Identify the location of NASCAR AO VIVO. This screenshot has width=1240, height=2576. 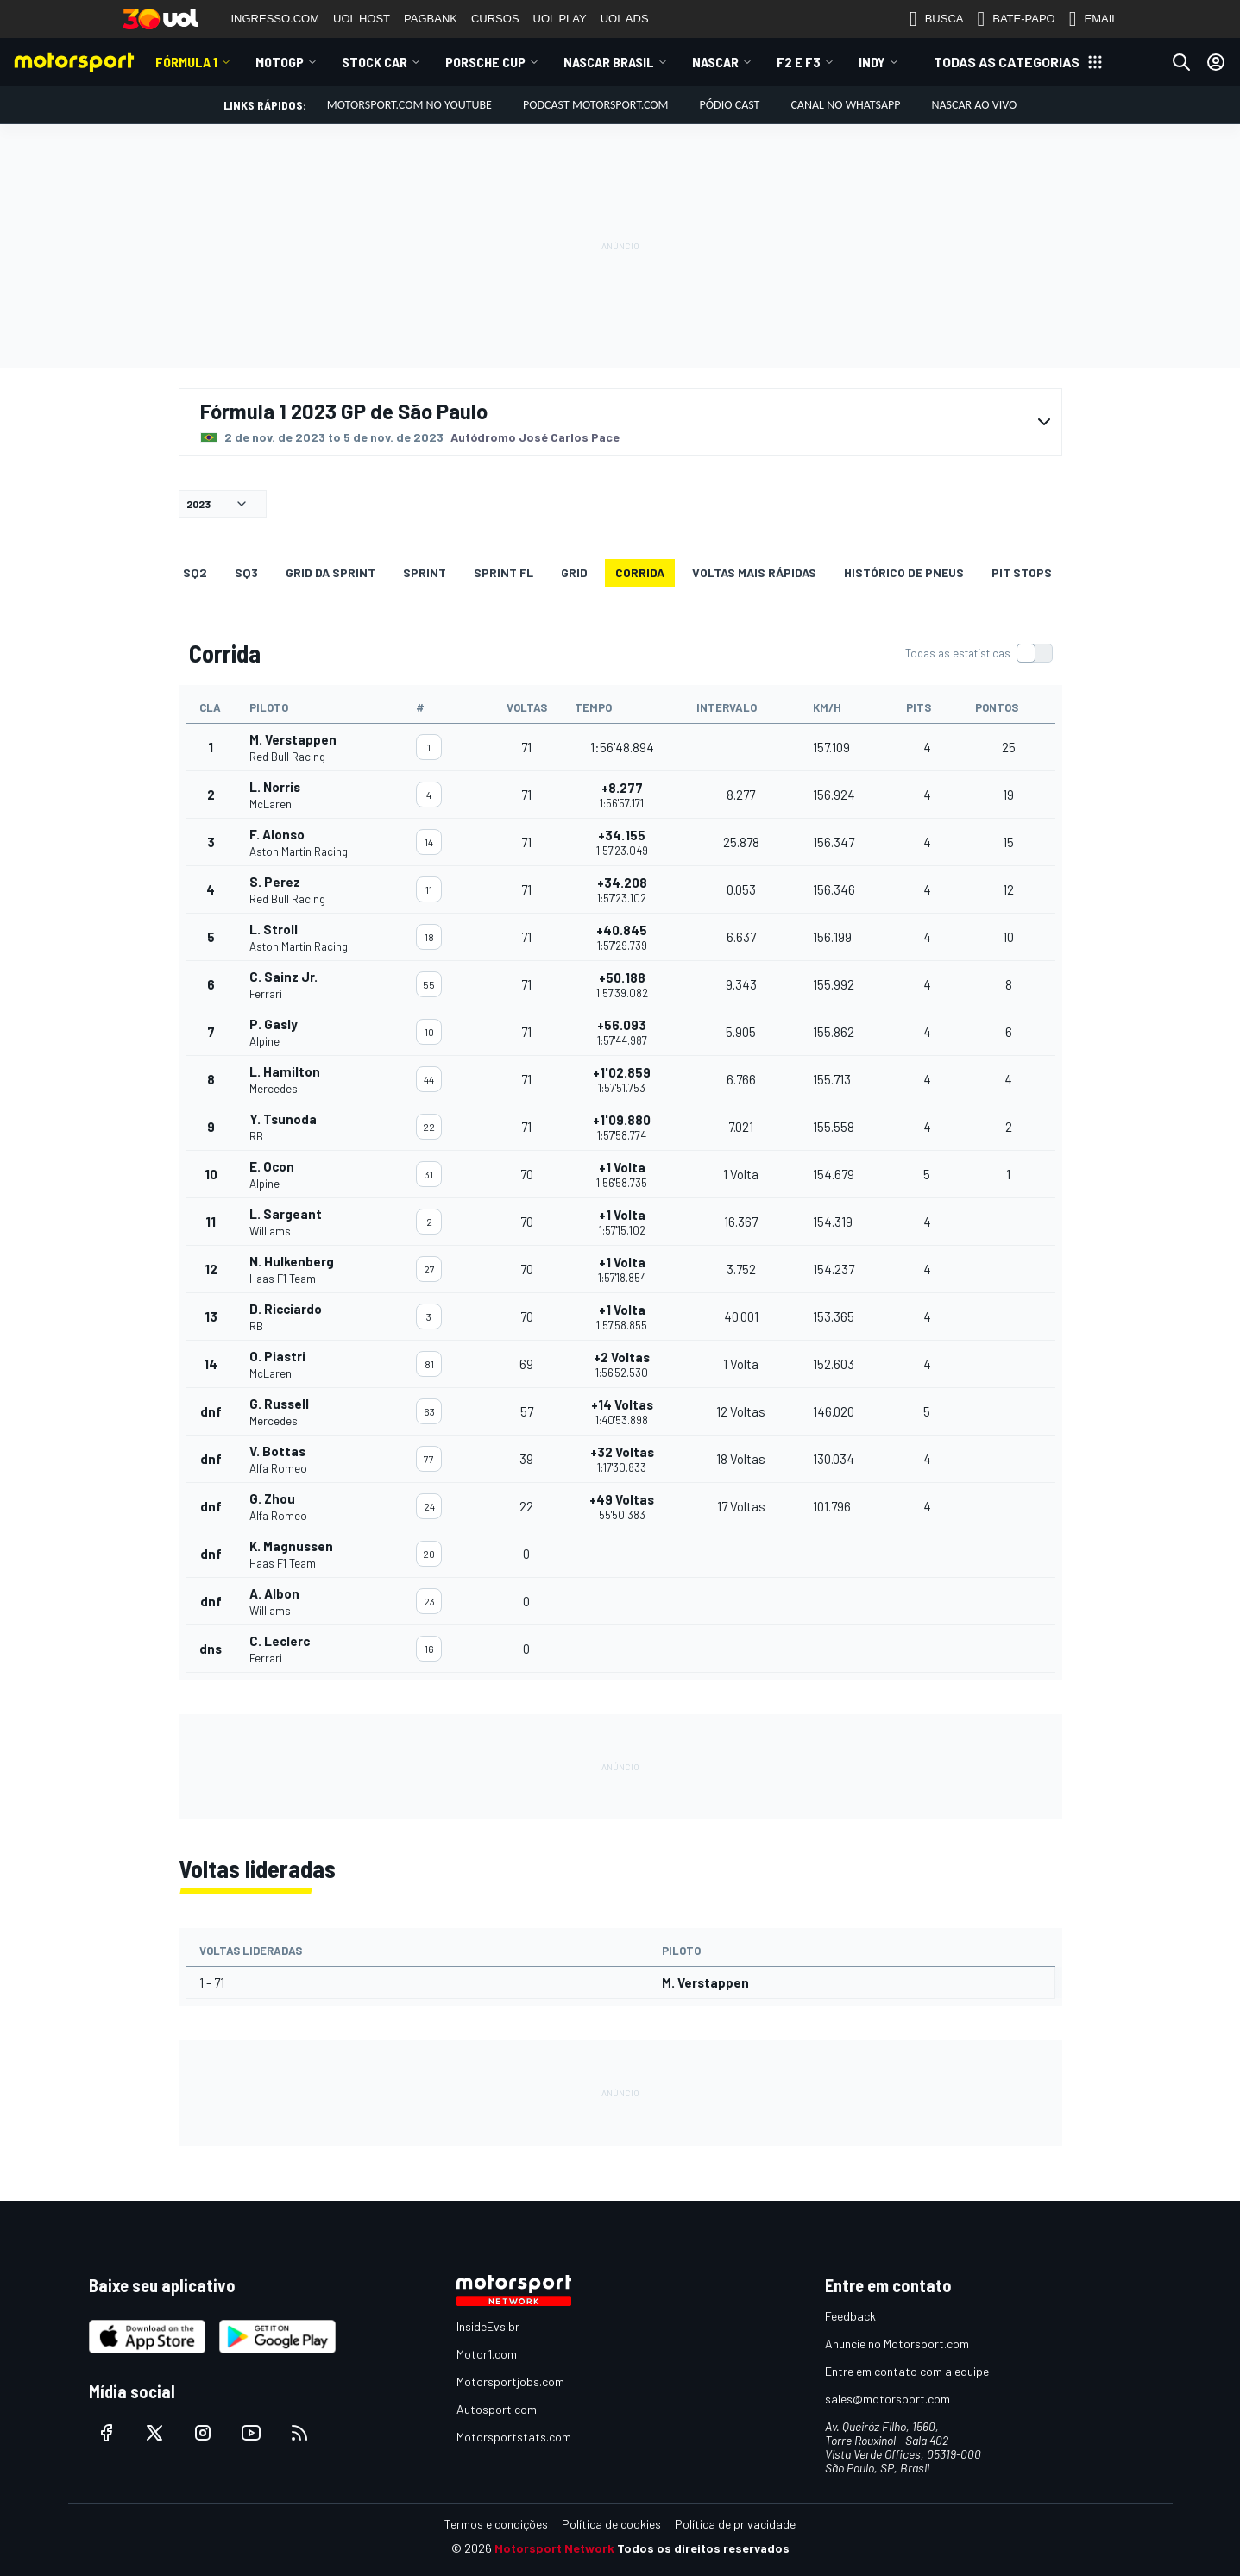
(974, 104).